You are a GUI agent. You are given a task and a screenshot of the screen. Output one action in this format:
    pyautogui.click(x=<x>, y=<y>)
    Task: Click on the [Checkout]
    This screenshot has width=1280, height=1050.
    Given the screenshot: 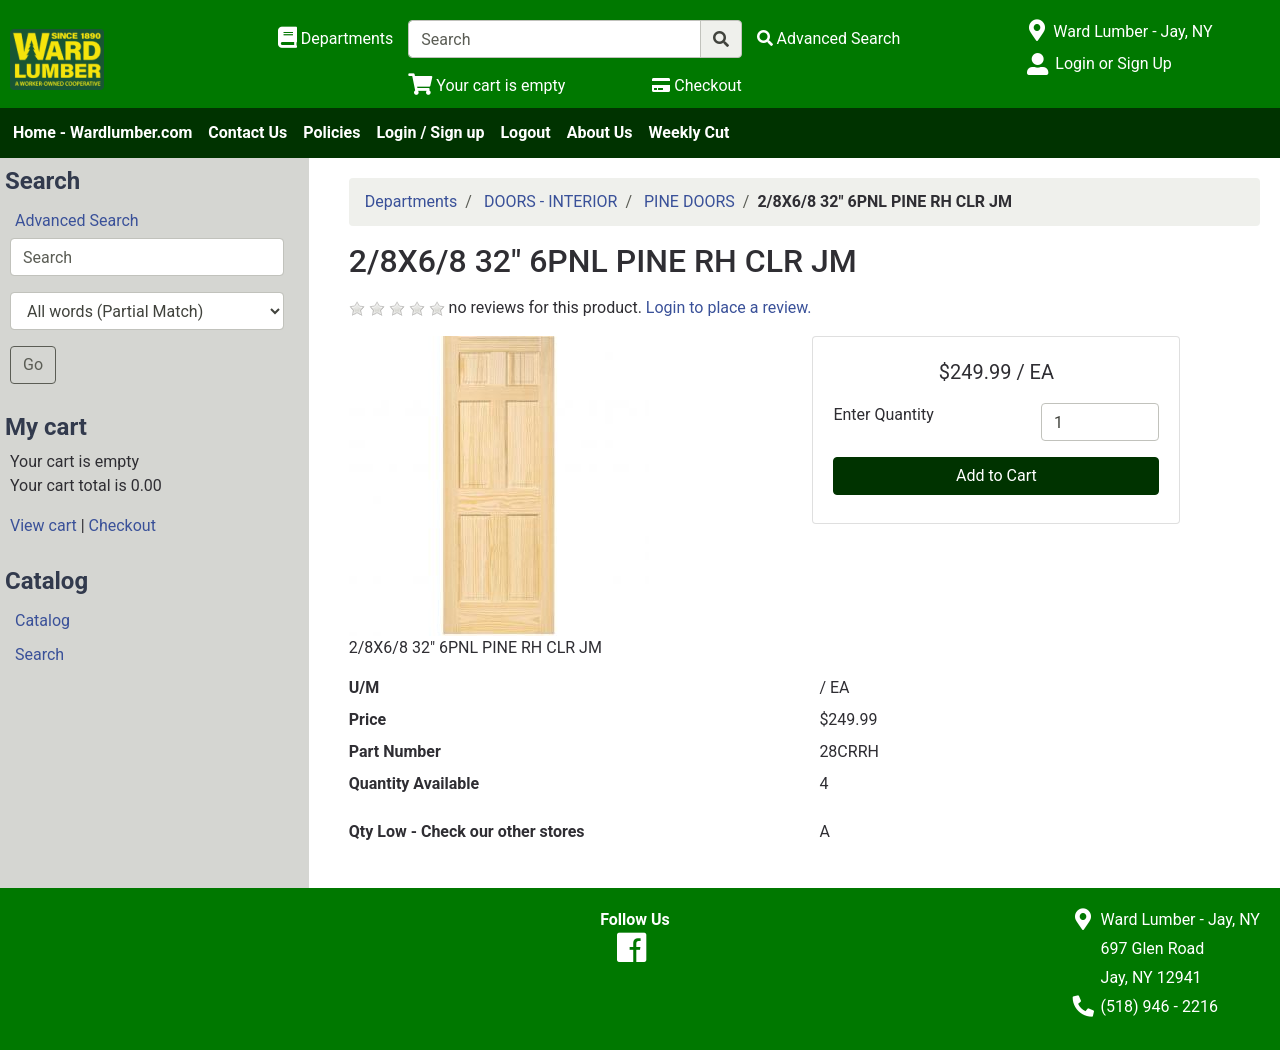 What is the action you would take?
    pyautogui.click(x=696, y=85)
    